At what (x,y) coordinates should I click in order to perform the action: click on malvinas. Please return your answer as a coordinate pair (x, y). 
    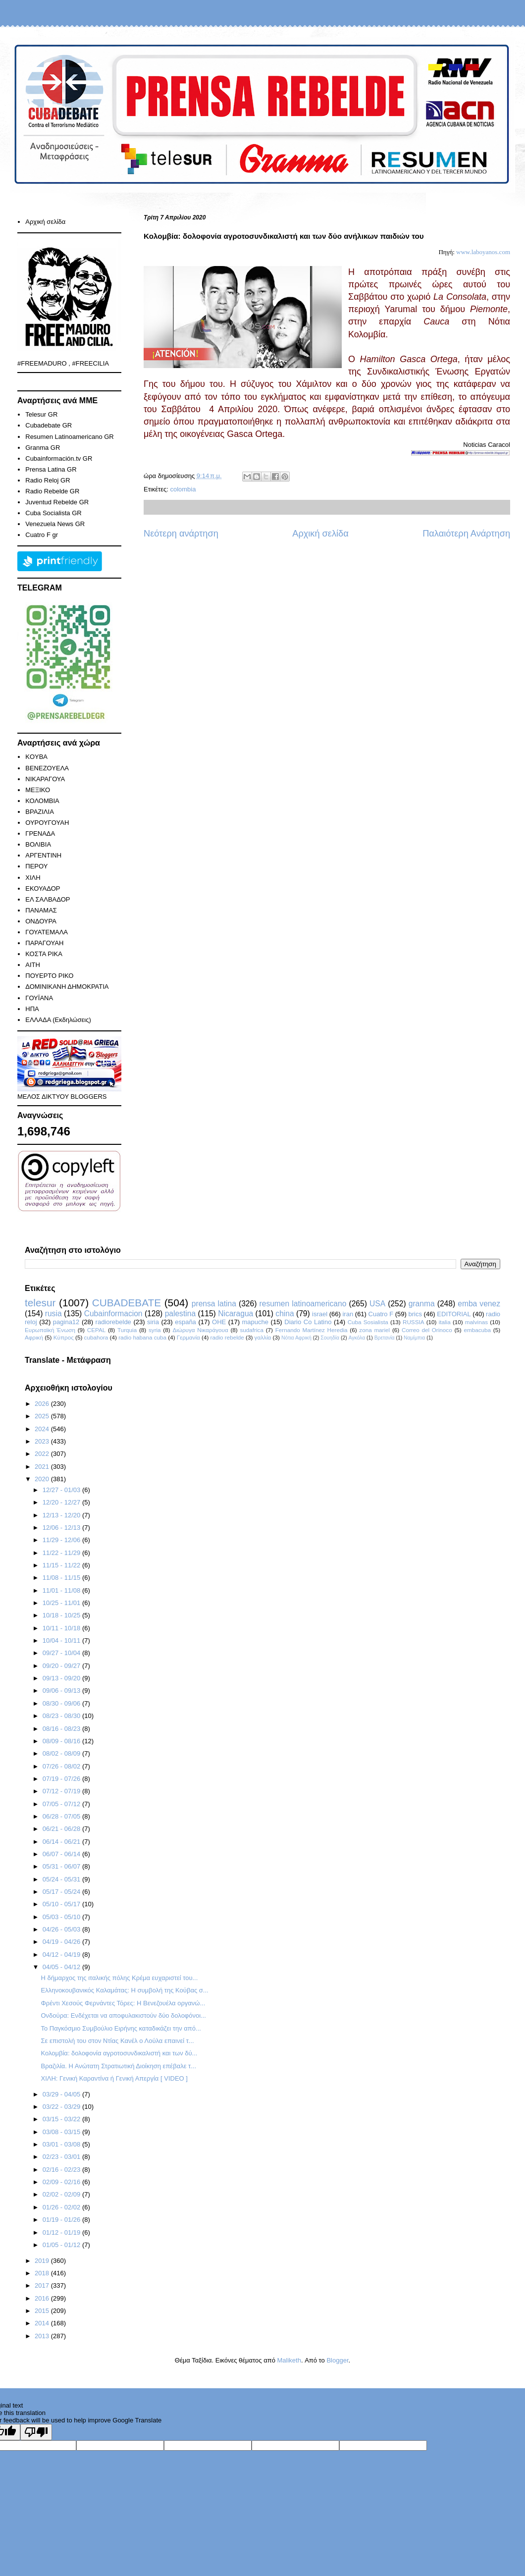
    Looking at the image, I should click on (476, 1322).